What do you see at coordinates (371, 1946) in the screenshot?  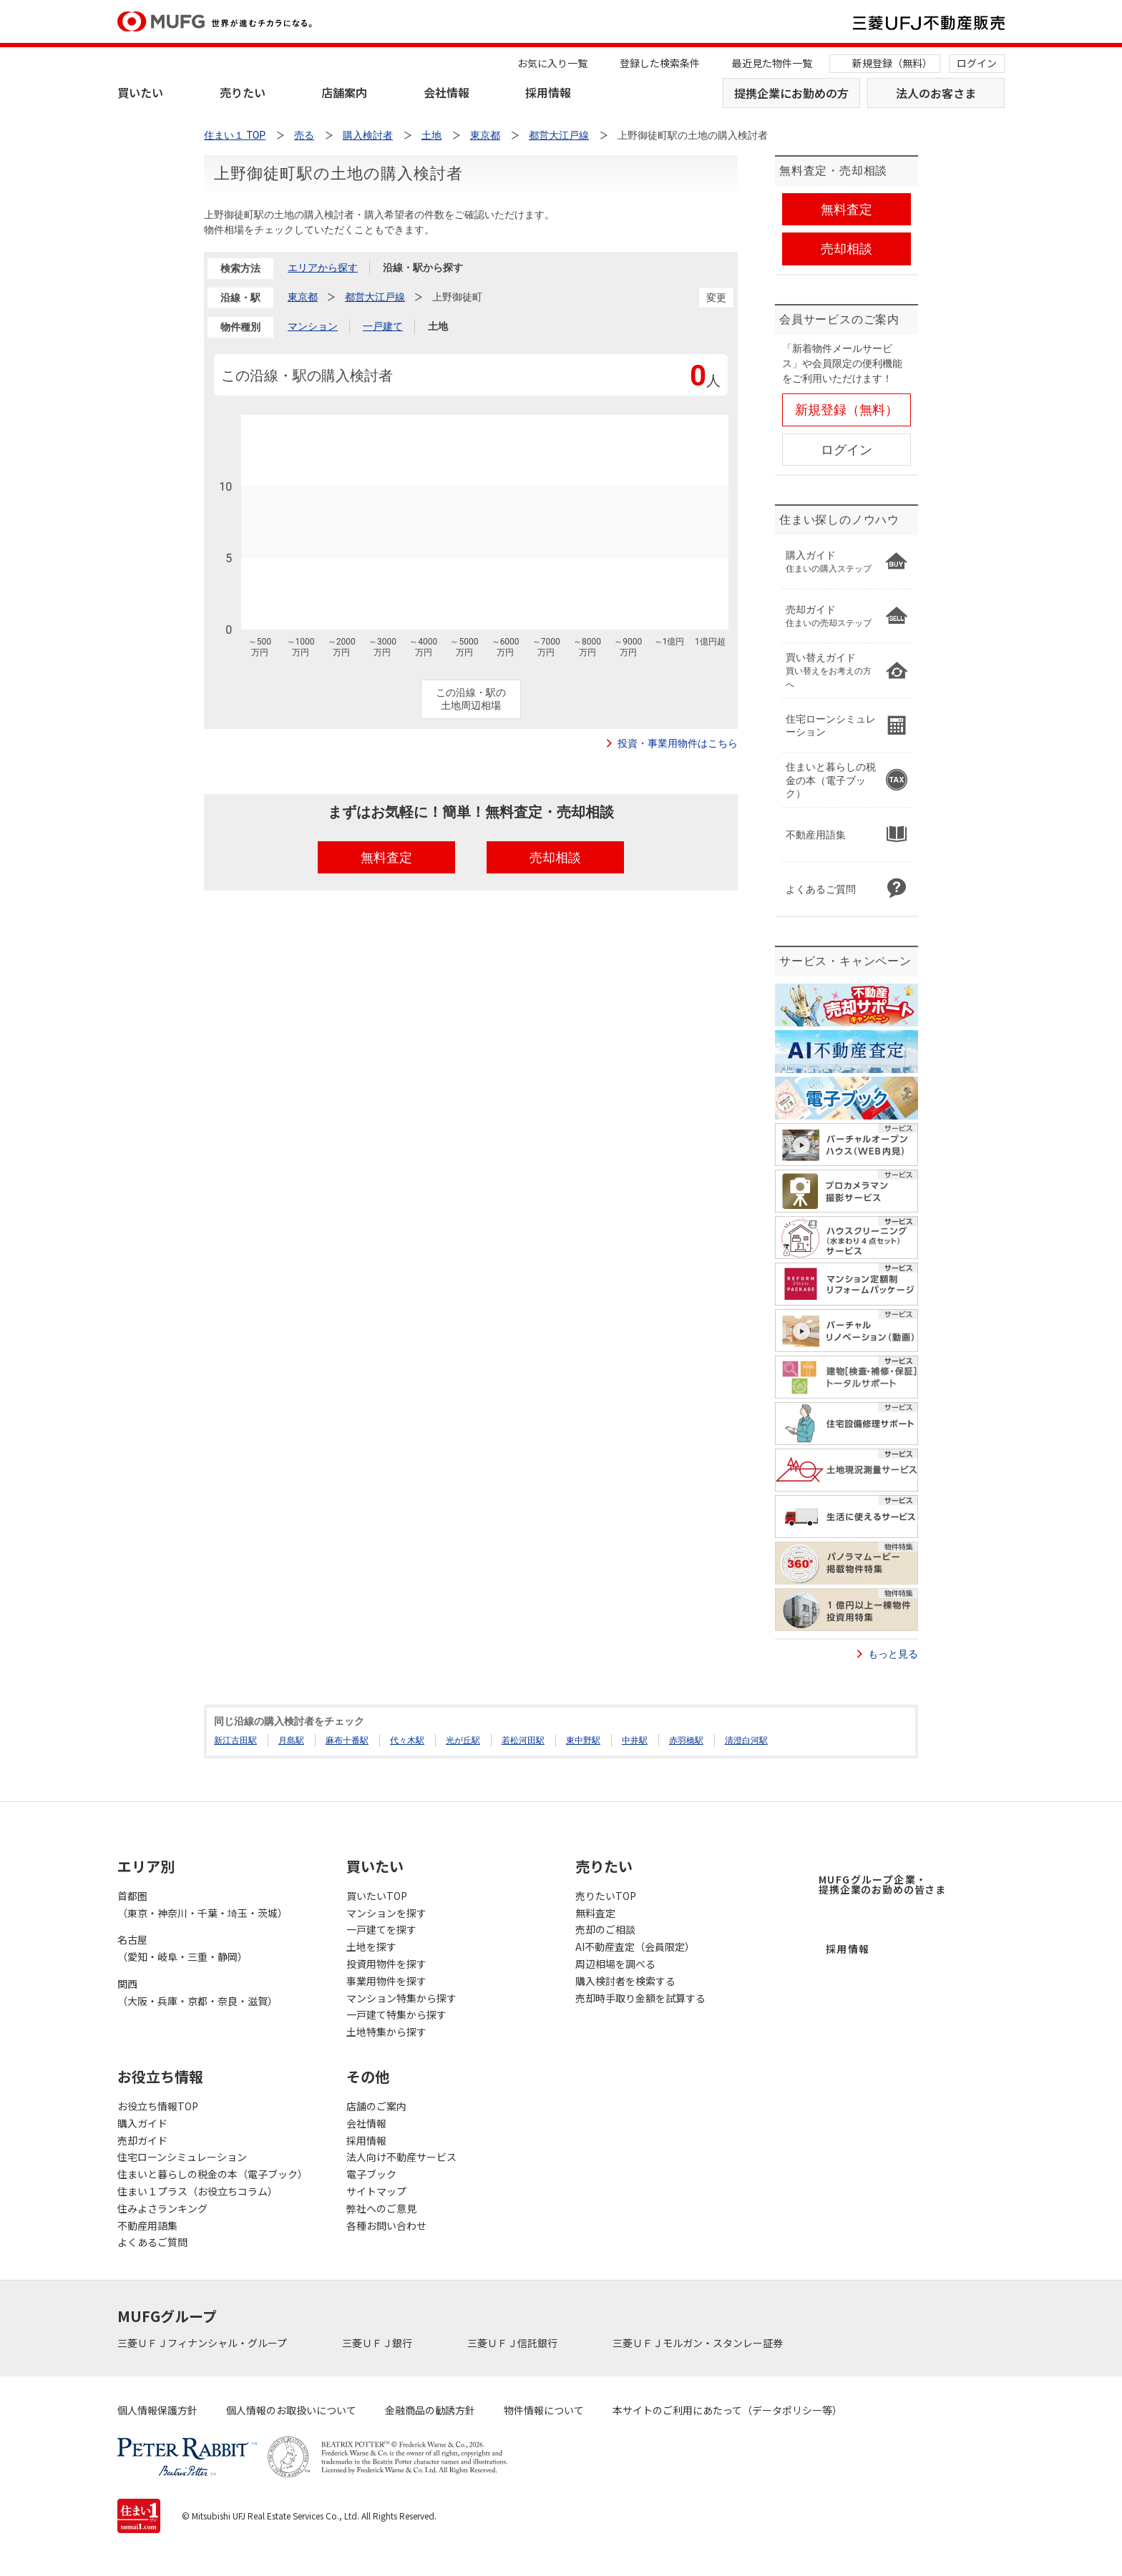 I see `土地を探す` at bounding box center [371, 1946].